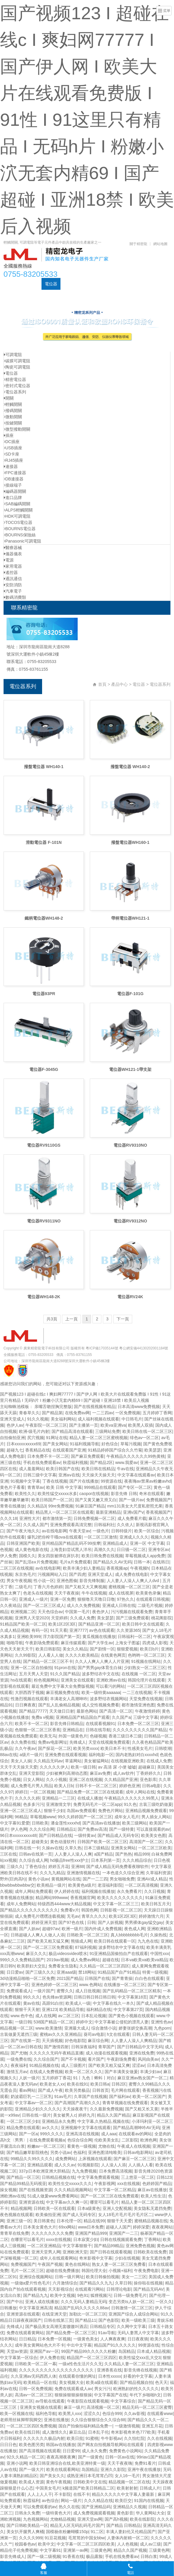  I want to click on 中文文字幕一区二区三三, so click(116, 1903).